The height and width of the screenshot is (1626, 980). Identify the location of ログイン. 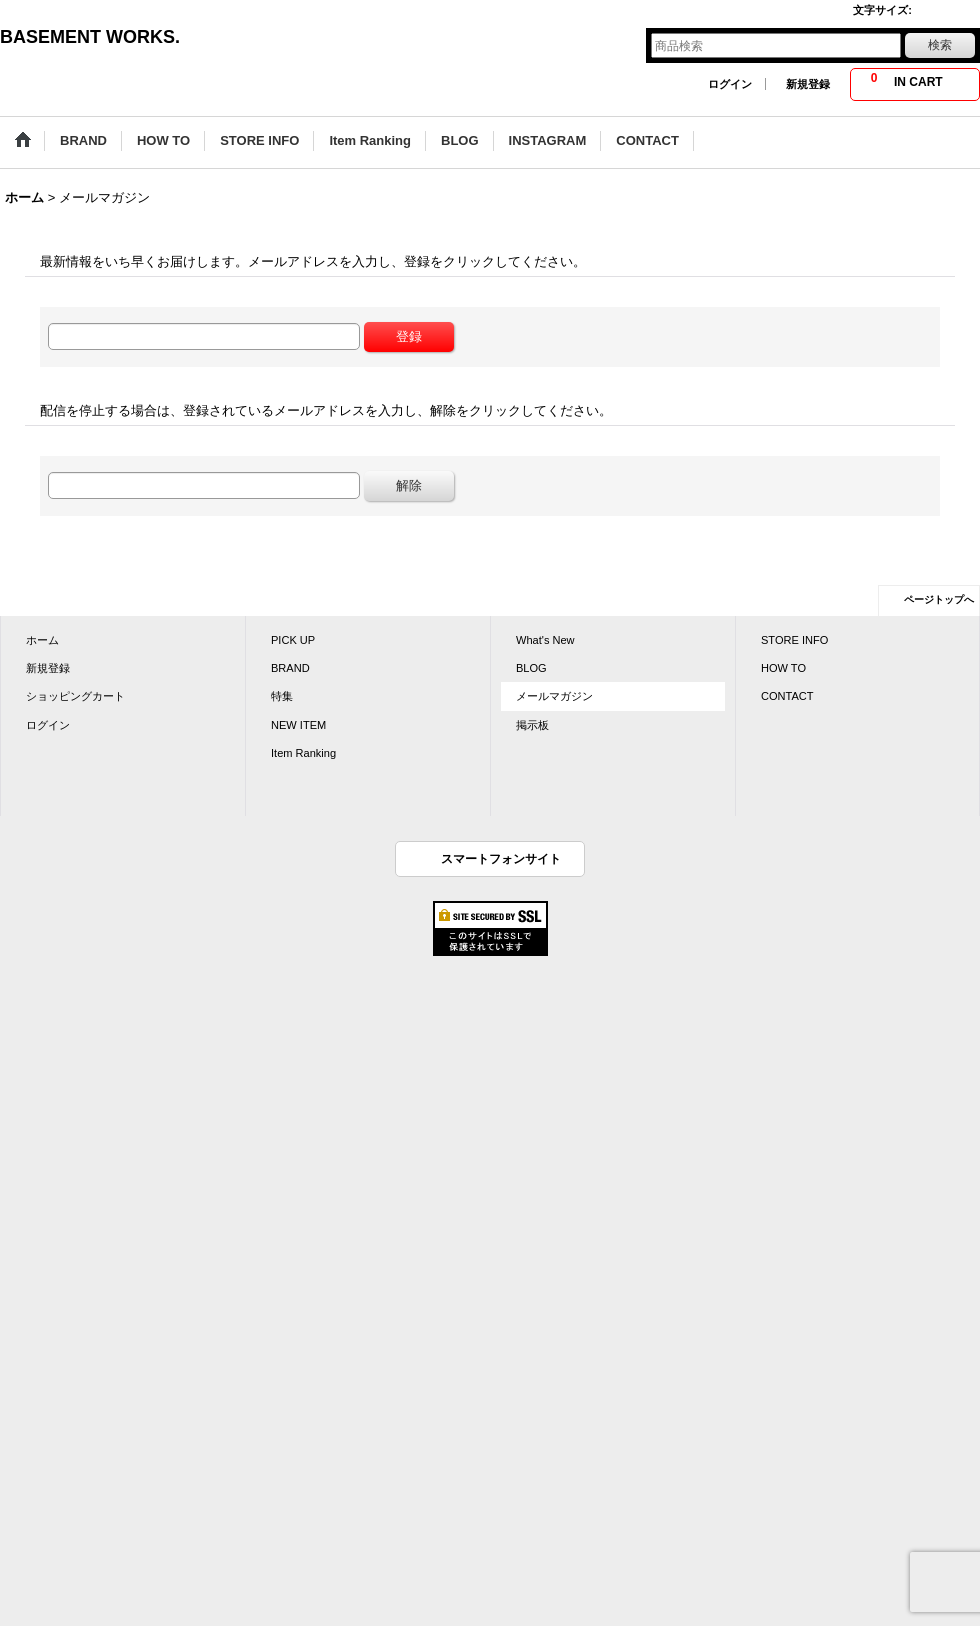
(730, 84).